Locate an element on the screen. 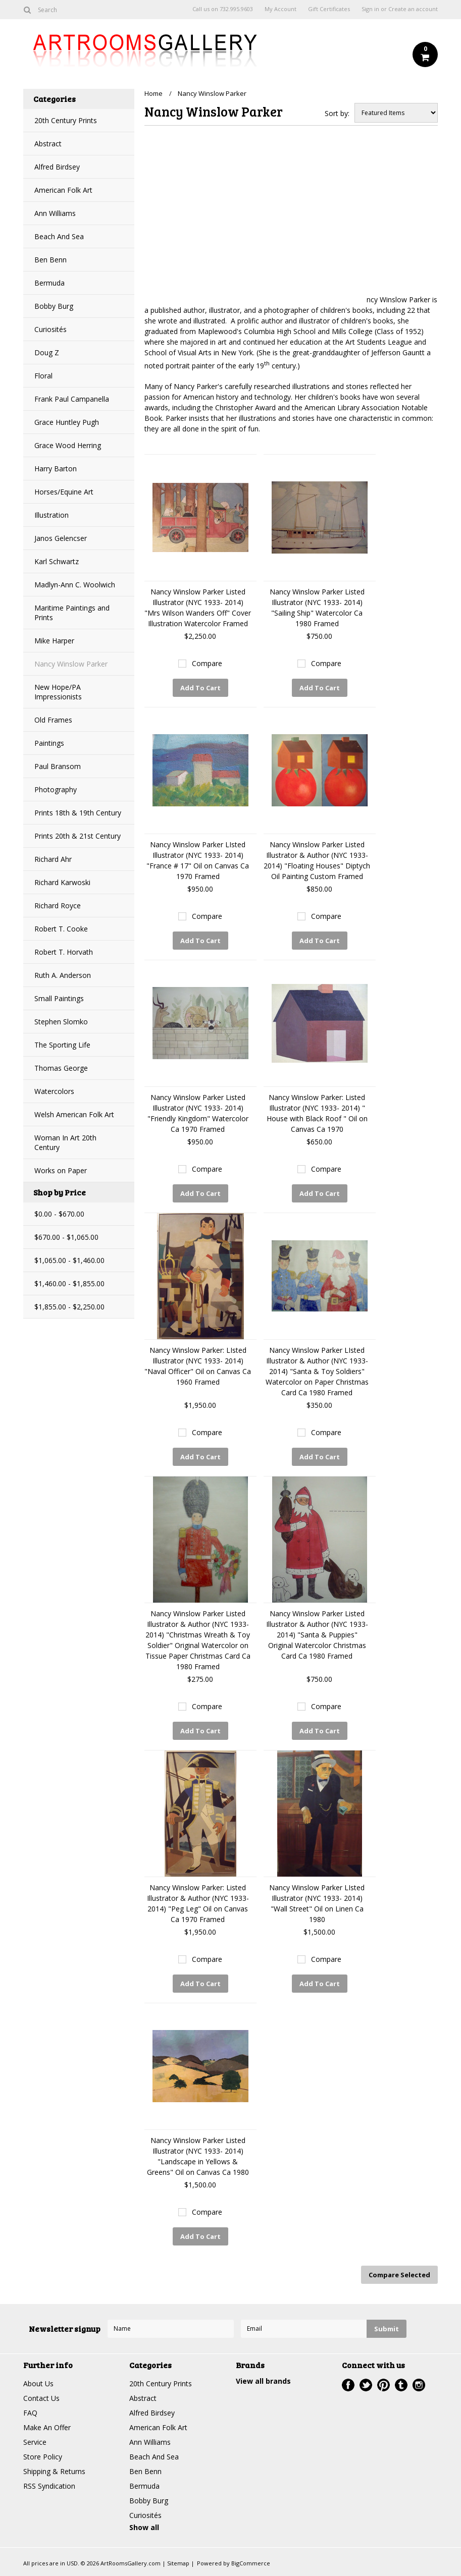 This screenshot has width=461, height=2576. Robert T. Horvath is located at coordinates (63, 952).